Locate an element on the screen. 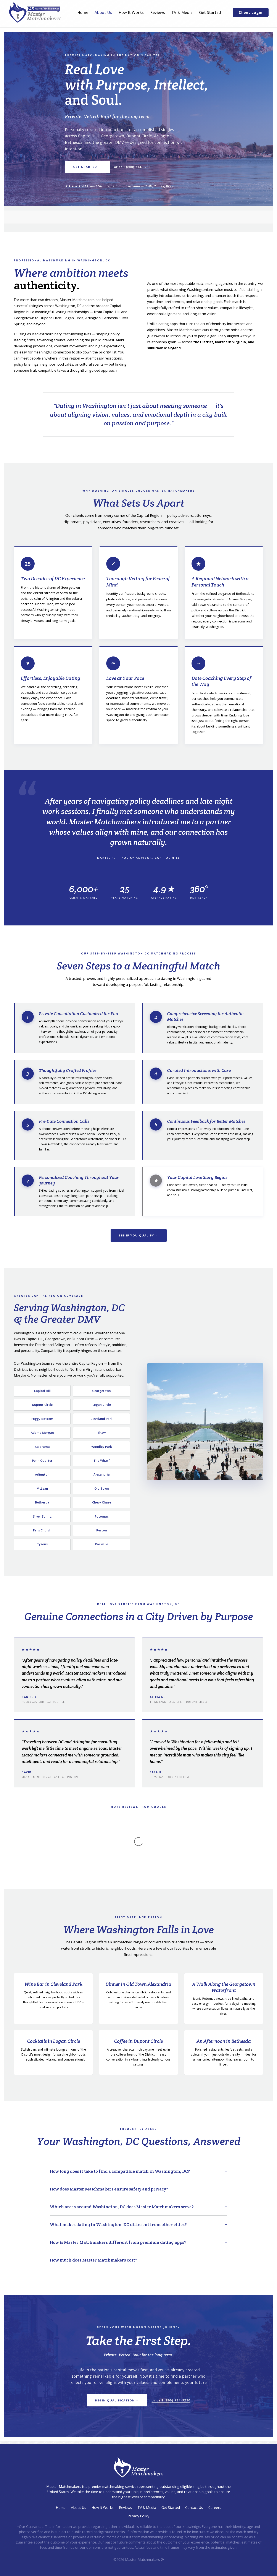 The height and width of the screenshot is (2576, 277). Reviews is located at coordinates (157, 12).